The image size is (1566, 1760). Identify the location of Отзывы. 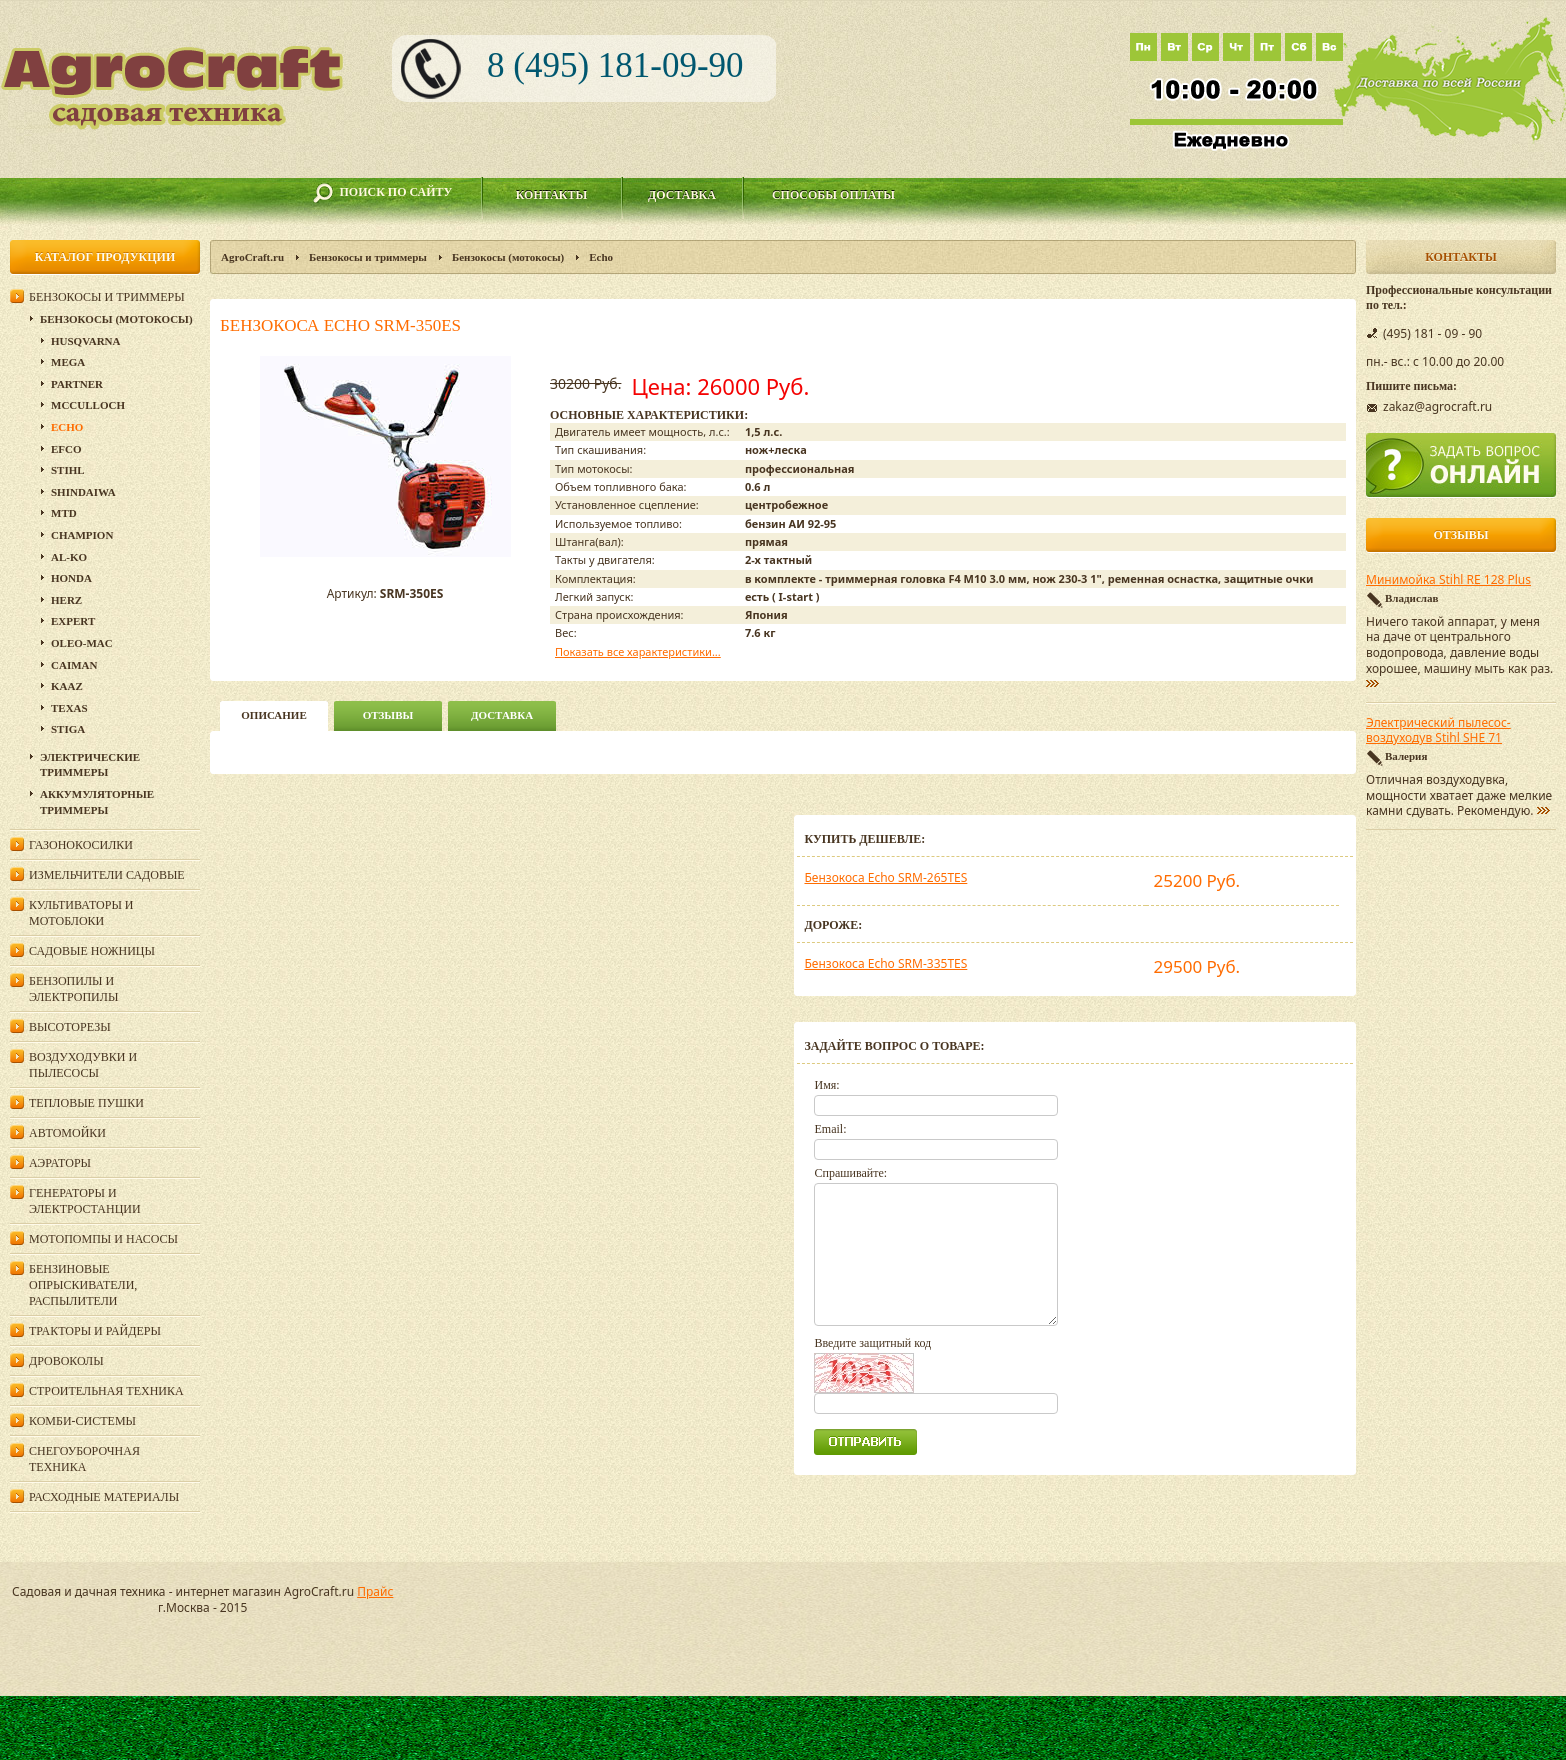
(388, 715).